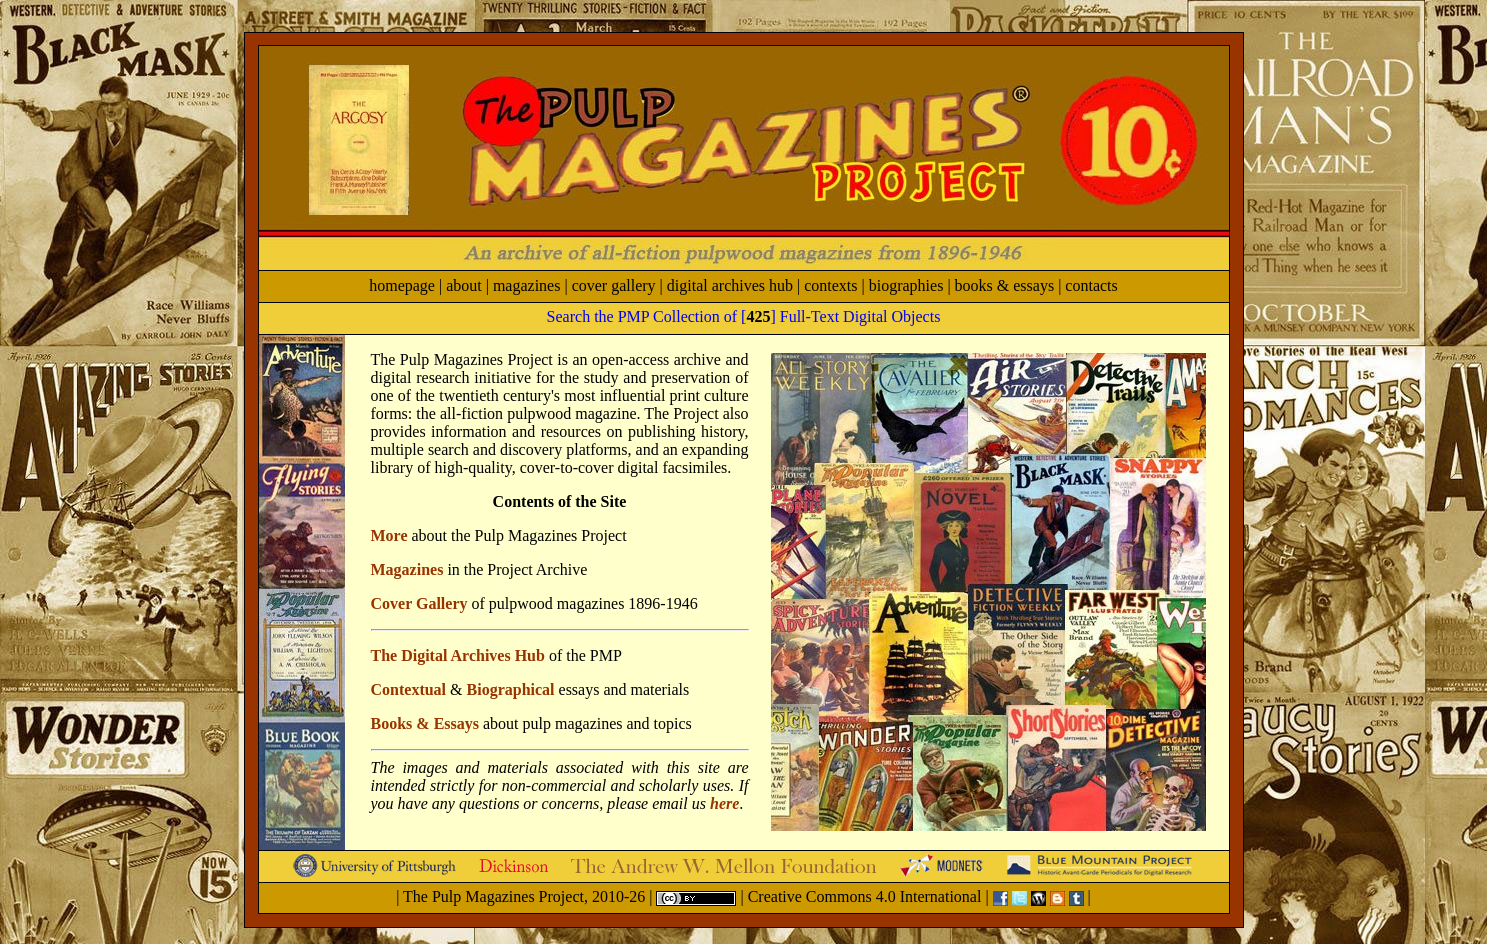 This screenshot has height=944, width=1487. What do you see at coordinates (458, 655) in the screenshot?
I see `The Digital Archives Hub` at bounding box center [458, 655].